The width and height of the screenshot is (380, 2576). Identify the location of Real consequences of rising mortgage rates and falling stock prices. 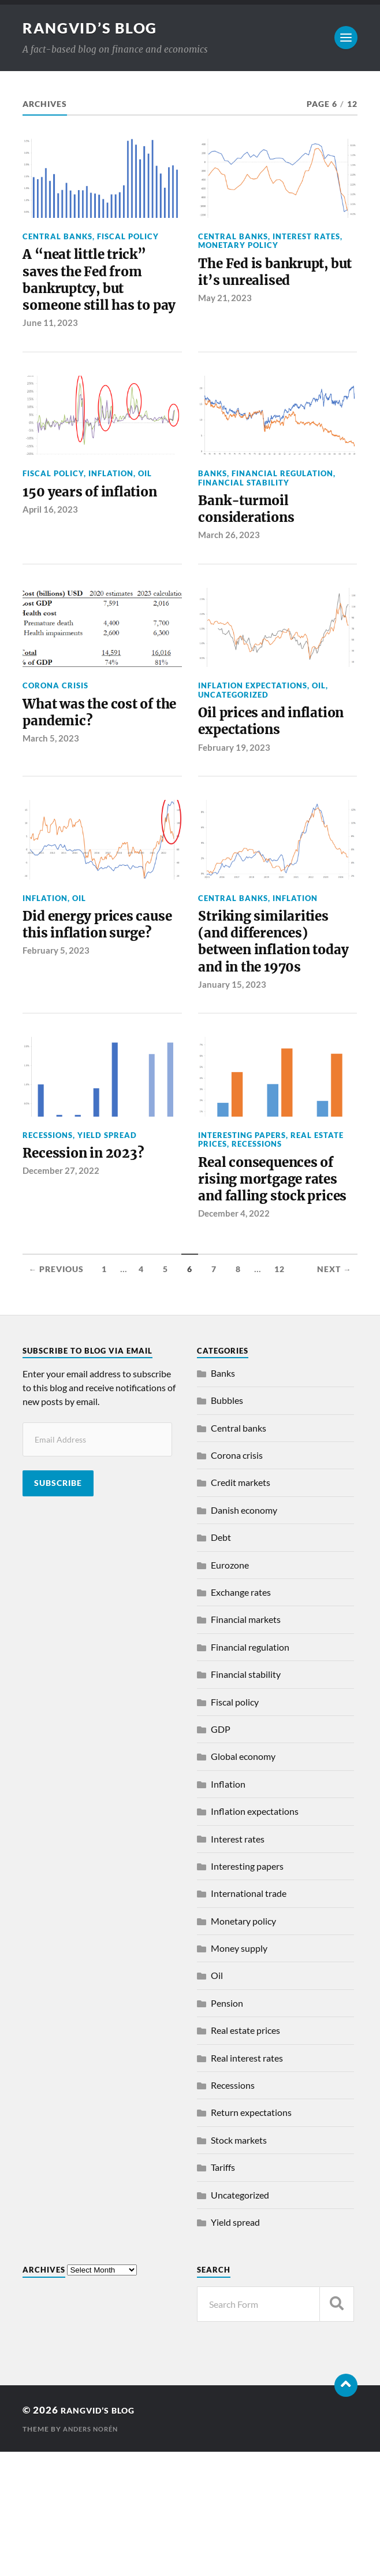
(277, 1289).